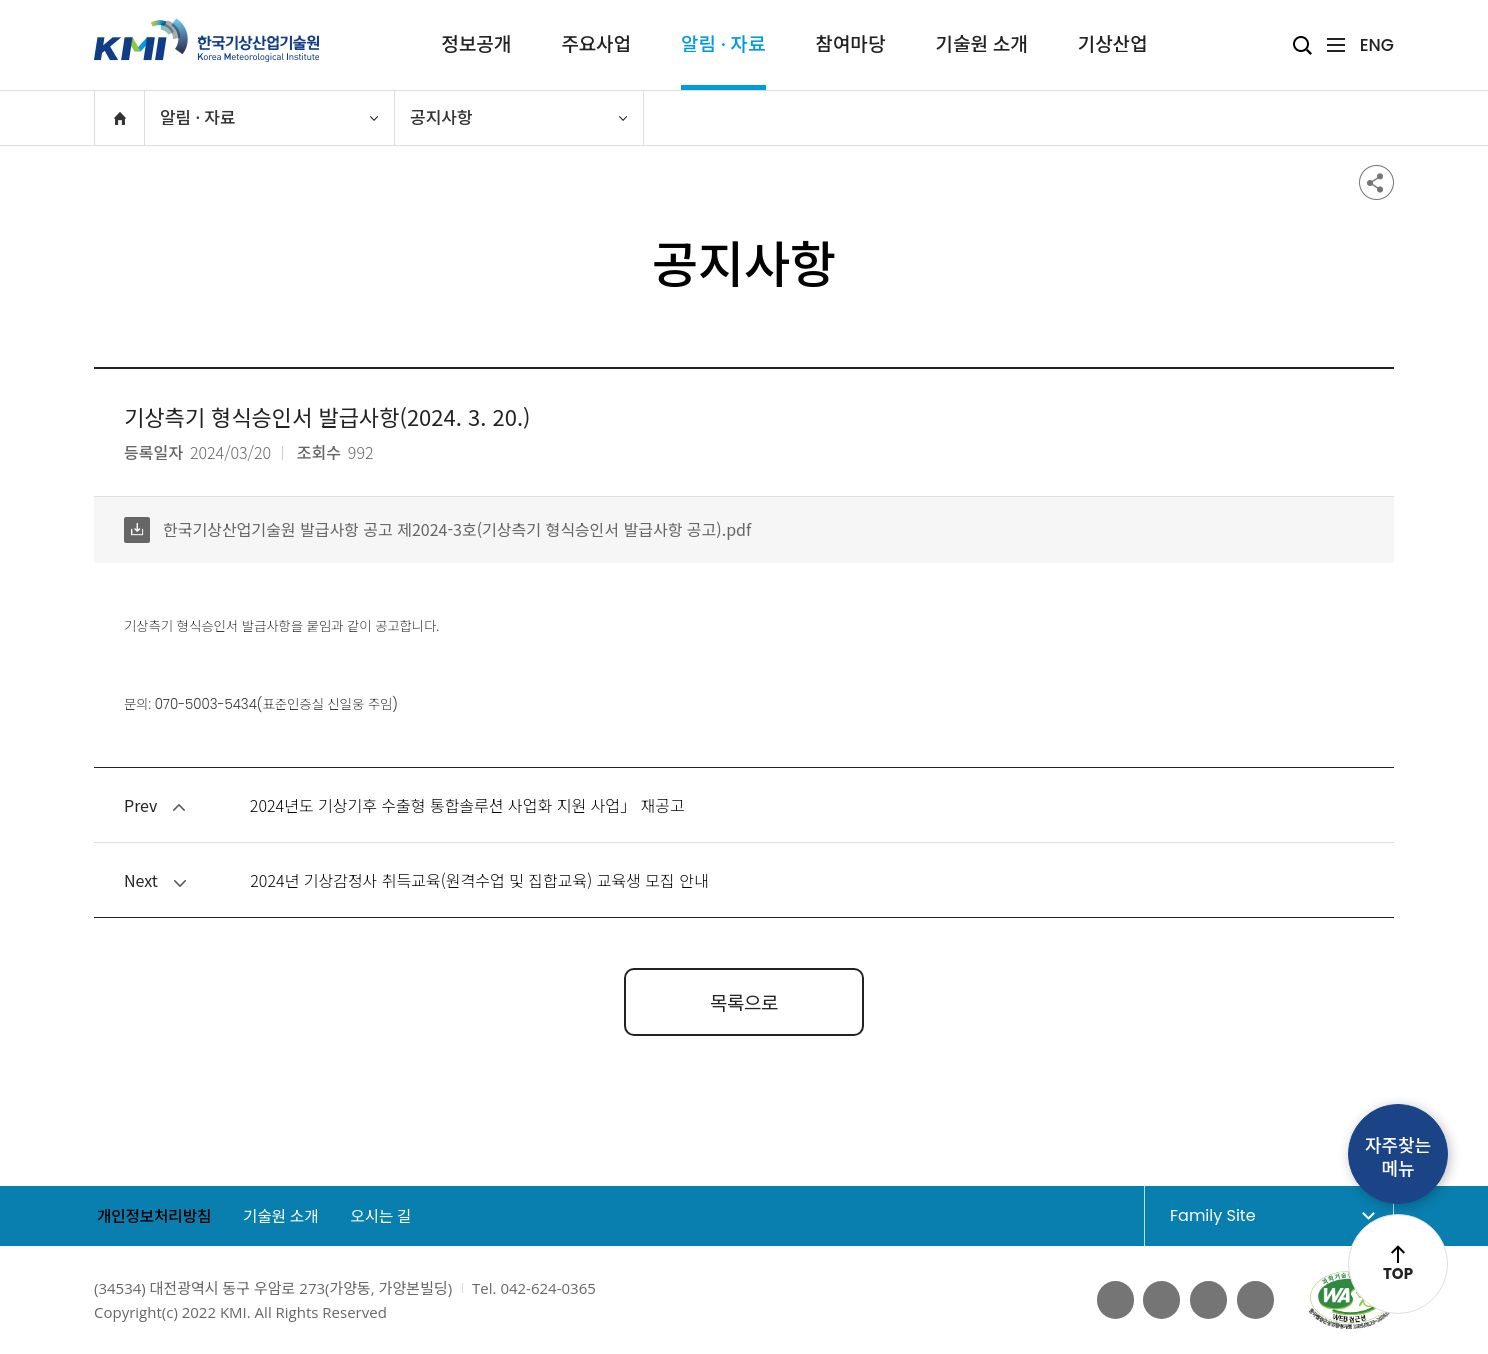 This screenshot has height=1354, width=1488. Describe the element at coordinates (1207, 1300) in the screenshot. I see `네이버 블로그` at that location.